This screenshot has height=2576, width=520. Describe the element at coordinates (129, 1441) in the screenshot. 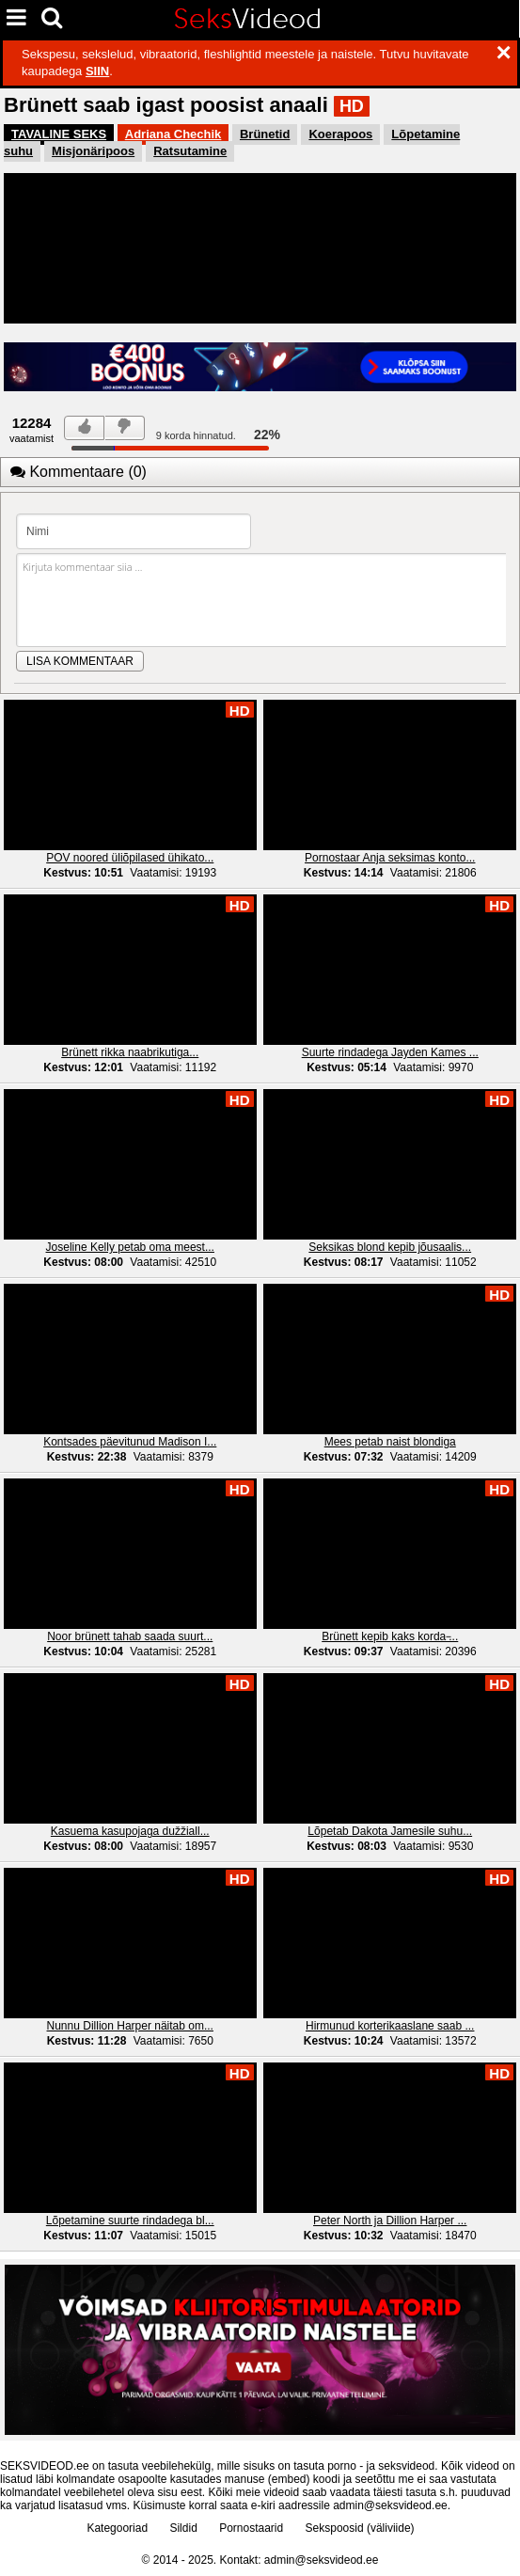

I see `Kontsades päevitunud Madison I...` at that location.